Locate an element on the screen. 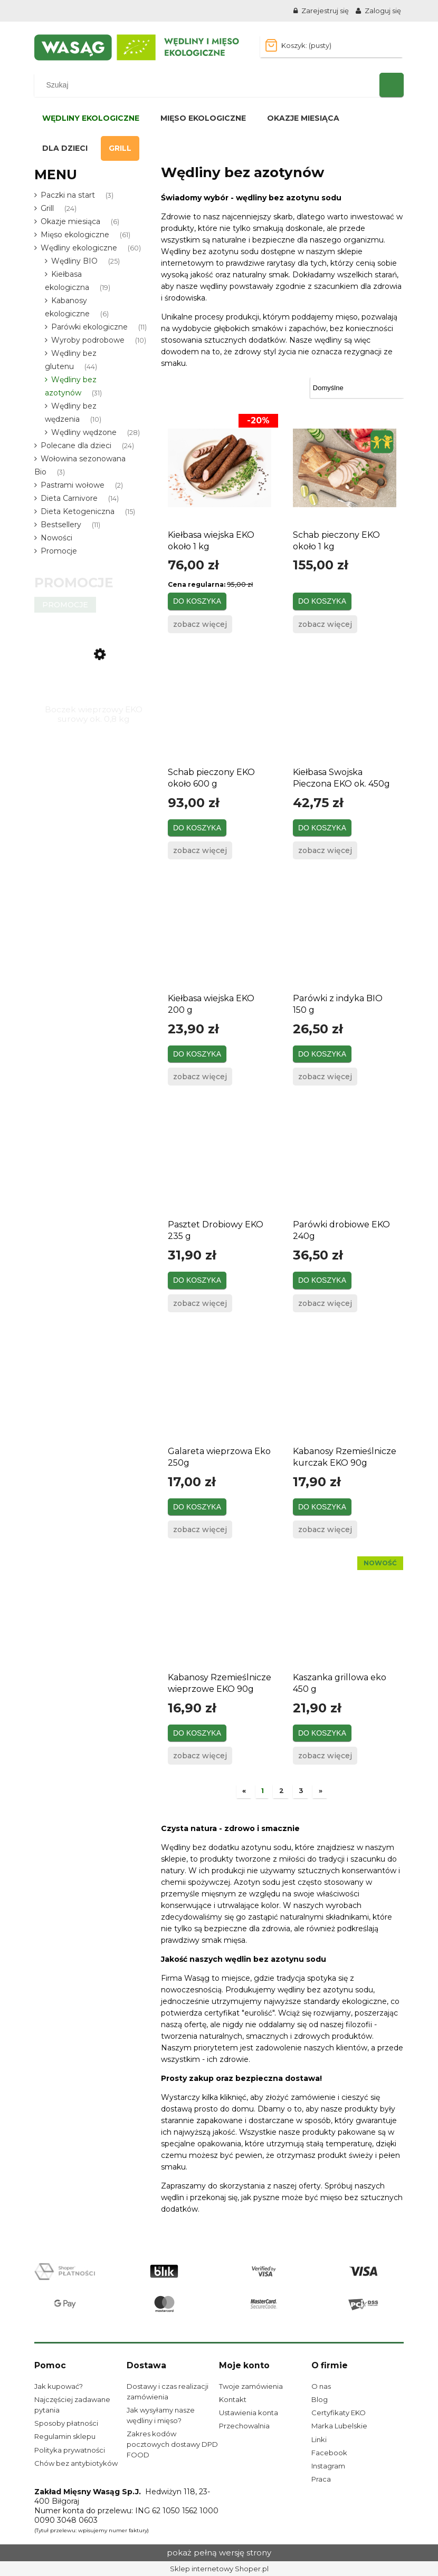 The image size is (438, 2576). Przechowalnia is located at coordinates (244, 2426).